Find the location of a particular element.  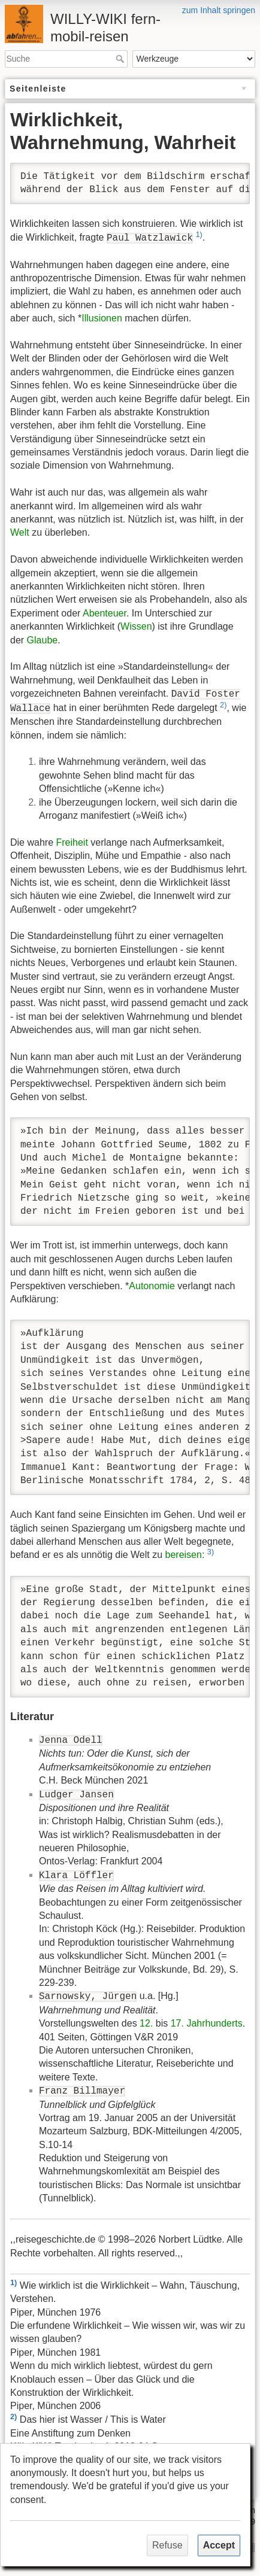

zum Inhalt springen is located at coordinates (218, 10).